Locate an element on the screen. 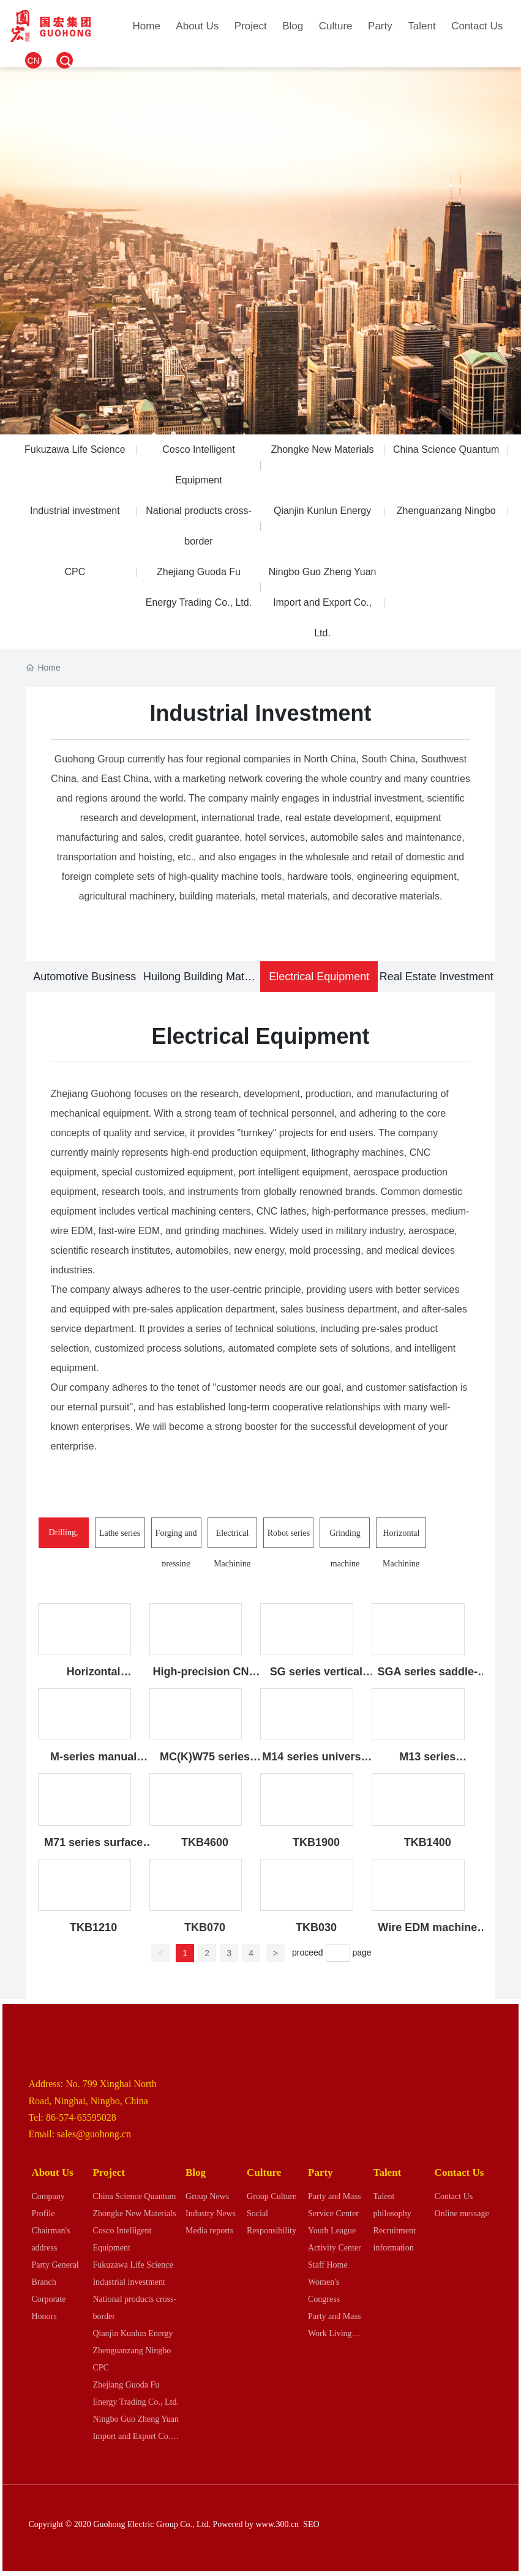  Powered by www.300.cn is located at coordinates (255, 2524).